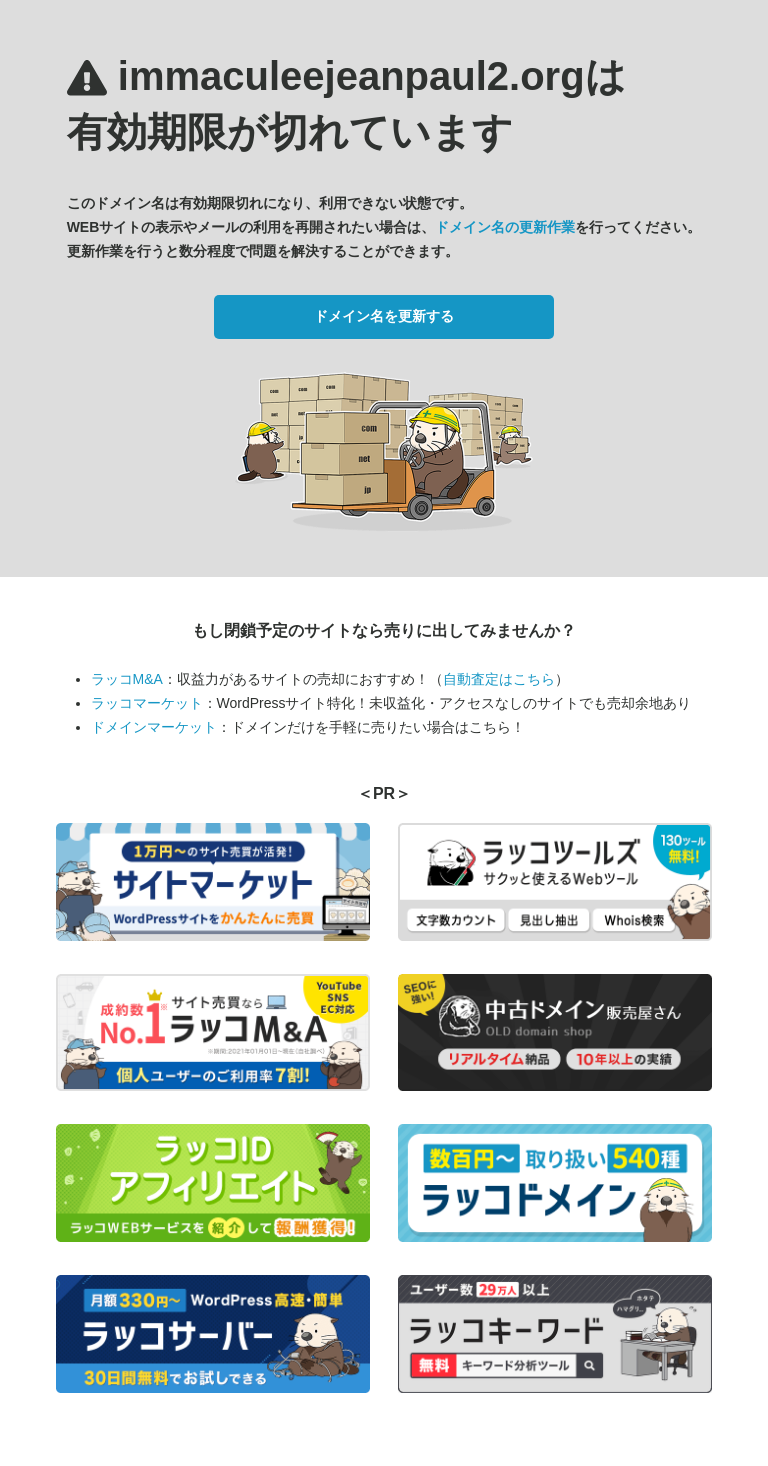 This screenshot has height=1466, width=768. Describe the element at coordinates (127, 679) in the screenshot. I see `ラッコM&A` at that location.